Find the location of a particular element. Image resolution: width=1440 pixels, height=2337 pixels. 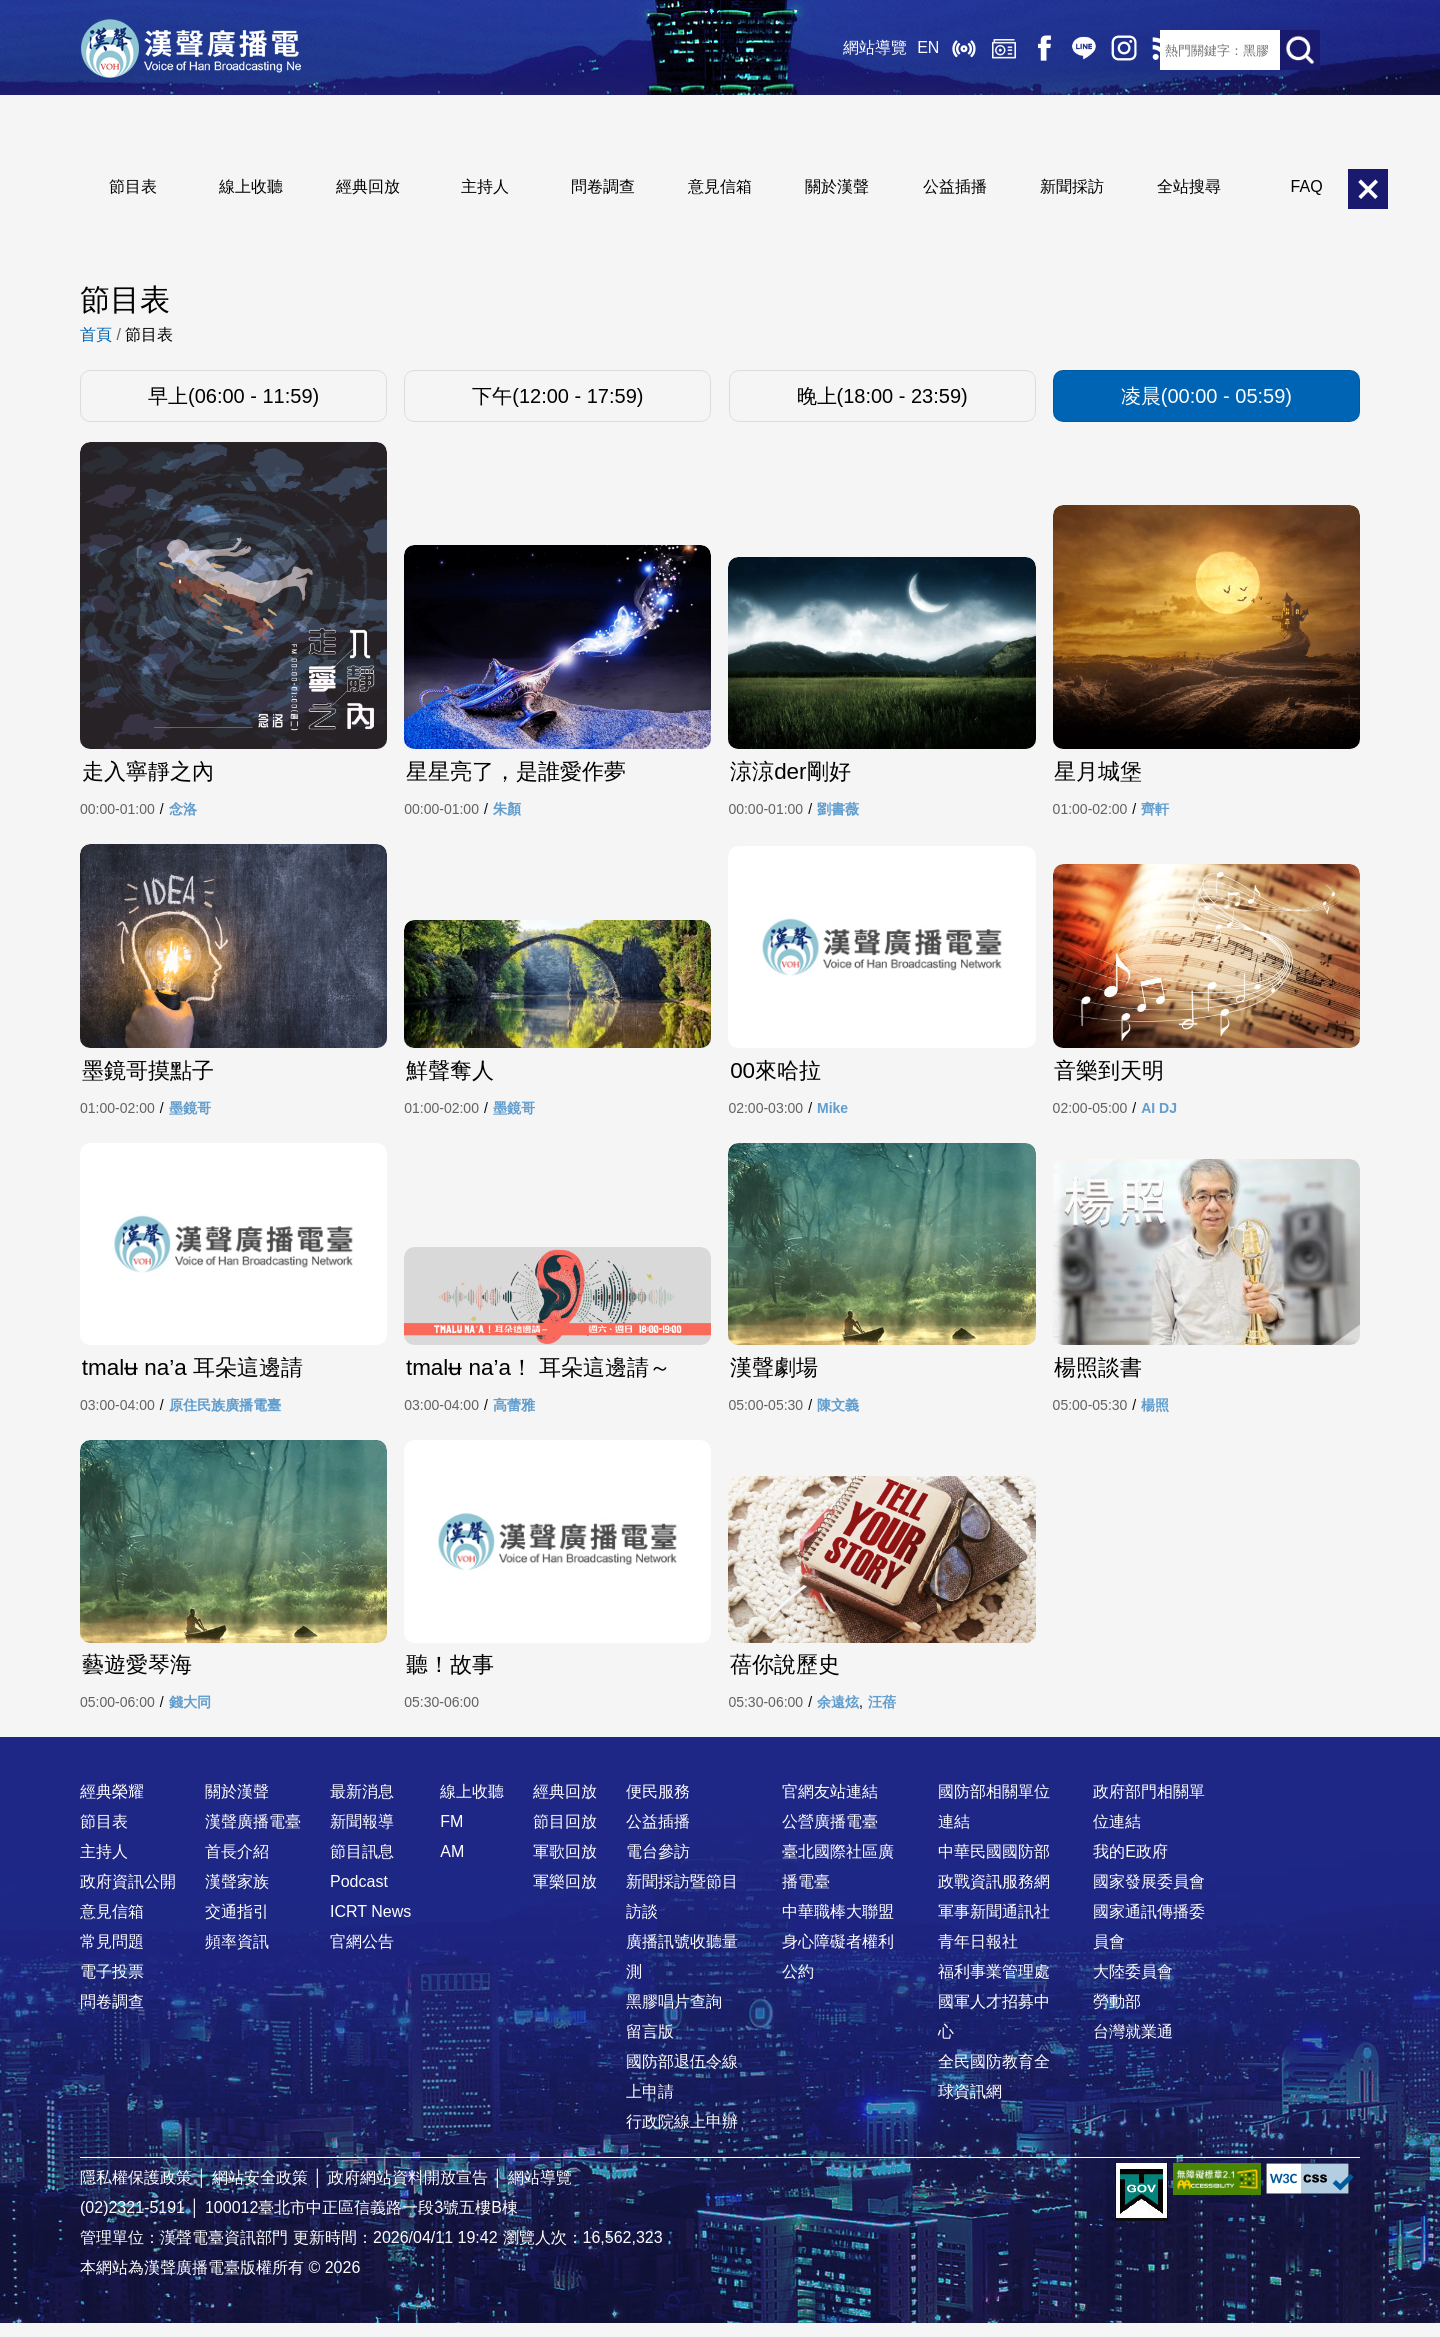

IG is located at coordinates (1100, 50).